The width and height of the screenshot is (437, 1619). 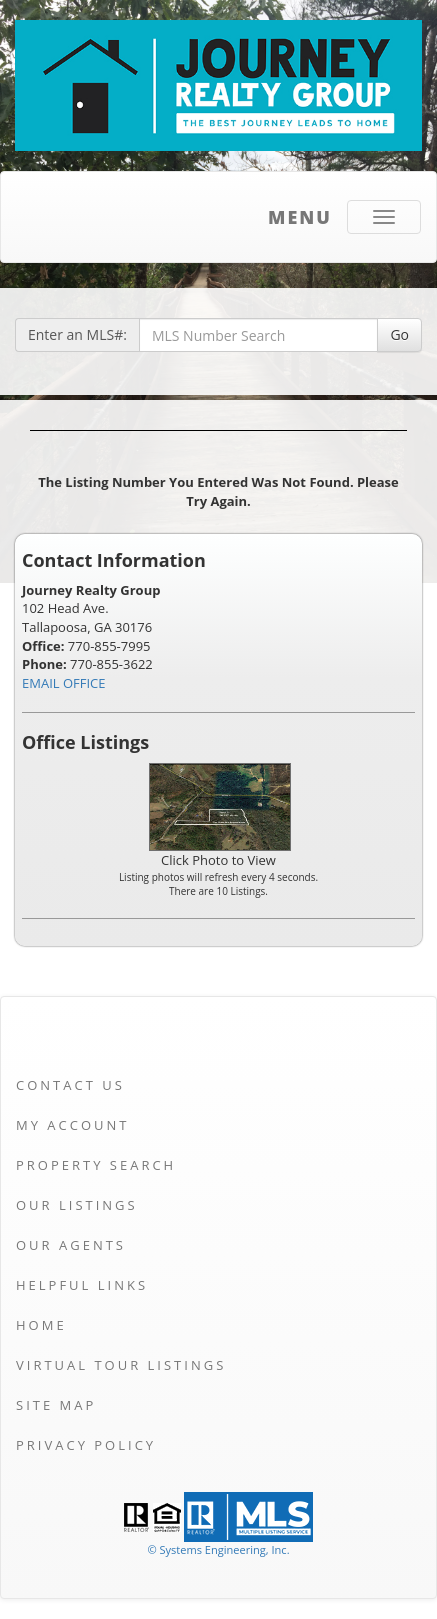 What do you see at coordinates (77, 1205) in the screenshot?
I see `Our Listings` at bounding box center [77, 1205].